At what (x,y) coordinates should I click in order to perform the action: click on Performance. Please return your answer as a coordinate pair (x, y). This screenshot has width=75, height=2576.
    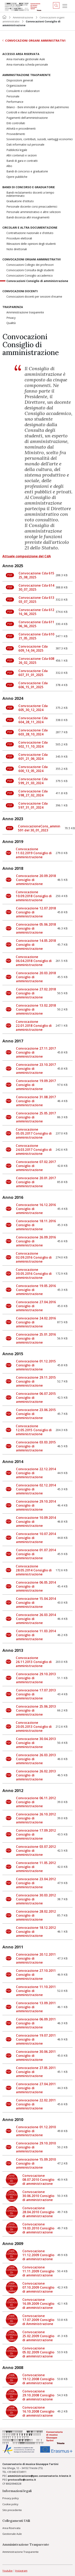
    Looking at the image, I should click on (14, 102).